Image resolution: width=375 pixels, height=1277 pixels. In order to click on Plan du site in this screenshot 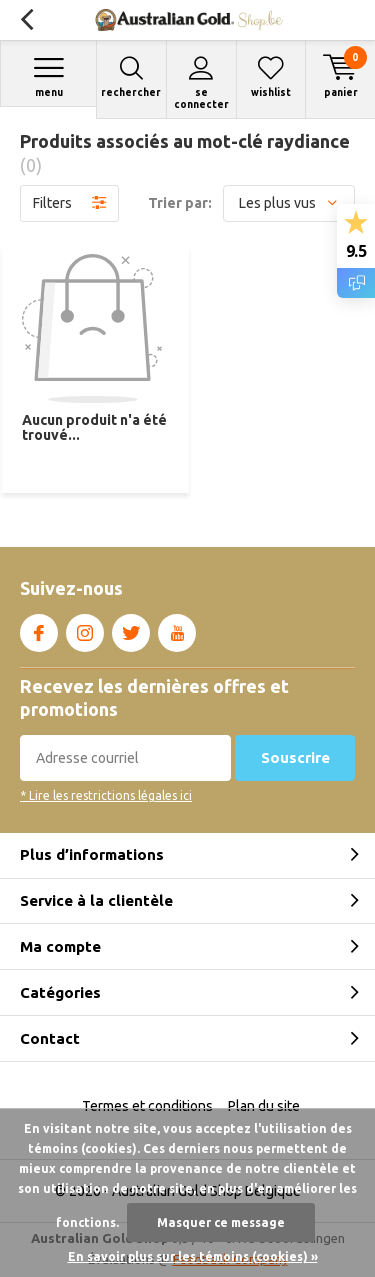, I will do `click(264, 1106)`.